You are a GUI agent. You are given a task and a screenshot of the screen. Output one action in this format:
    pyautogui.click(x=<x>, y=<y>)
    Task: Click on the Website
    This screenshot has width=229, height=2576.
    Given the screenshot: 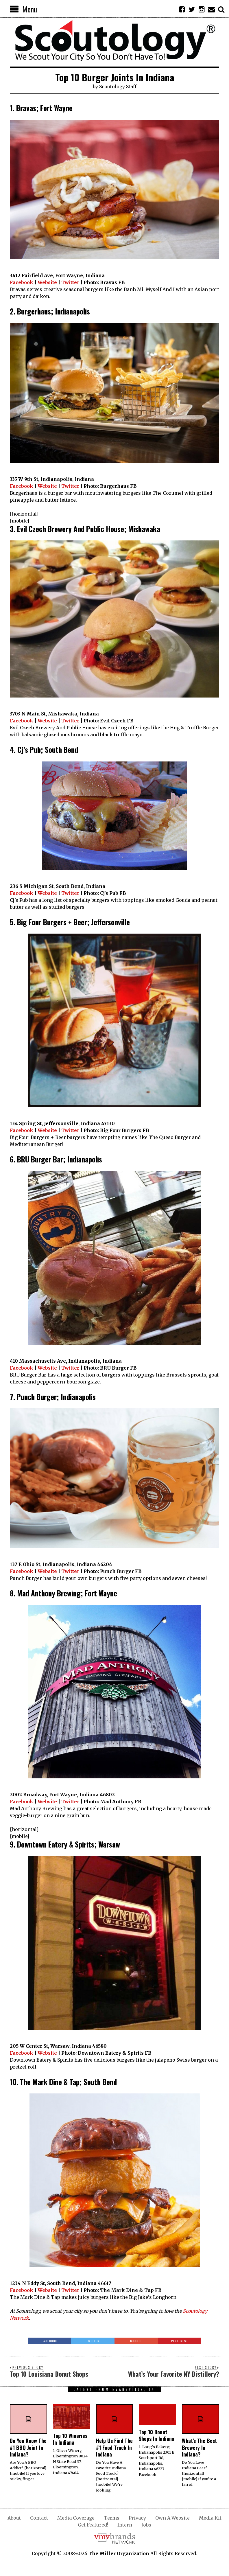 What is the action you would take?
    pyautogui.click(x=47, y=282)
    